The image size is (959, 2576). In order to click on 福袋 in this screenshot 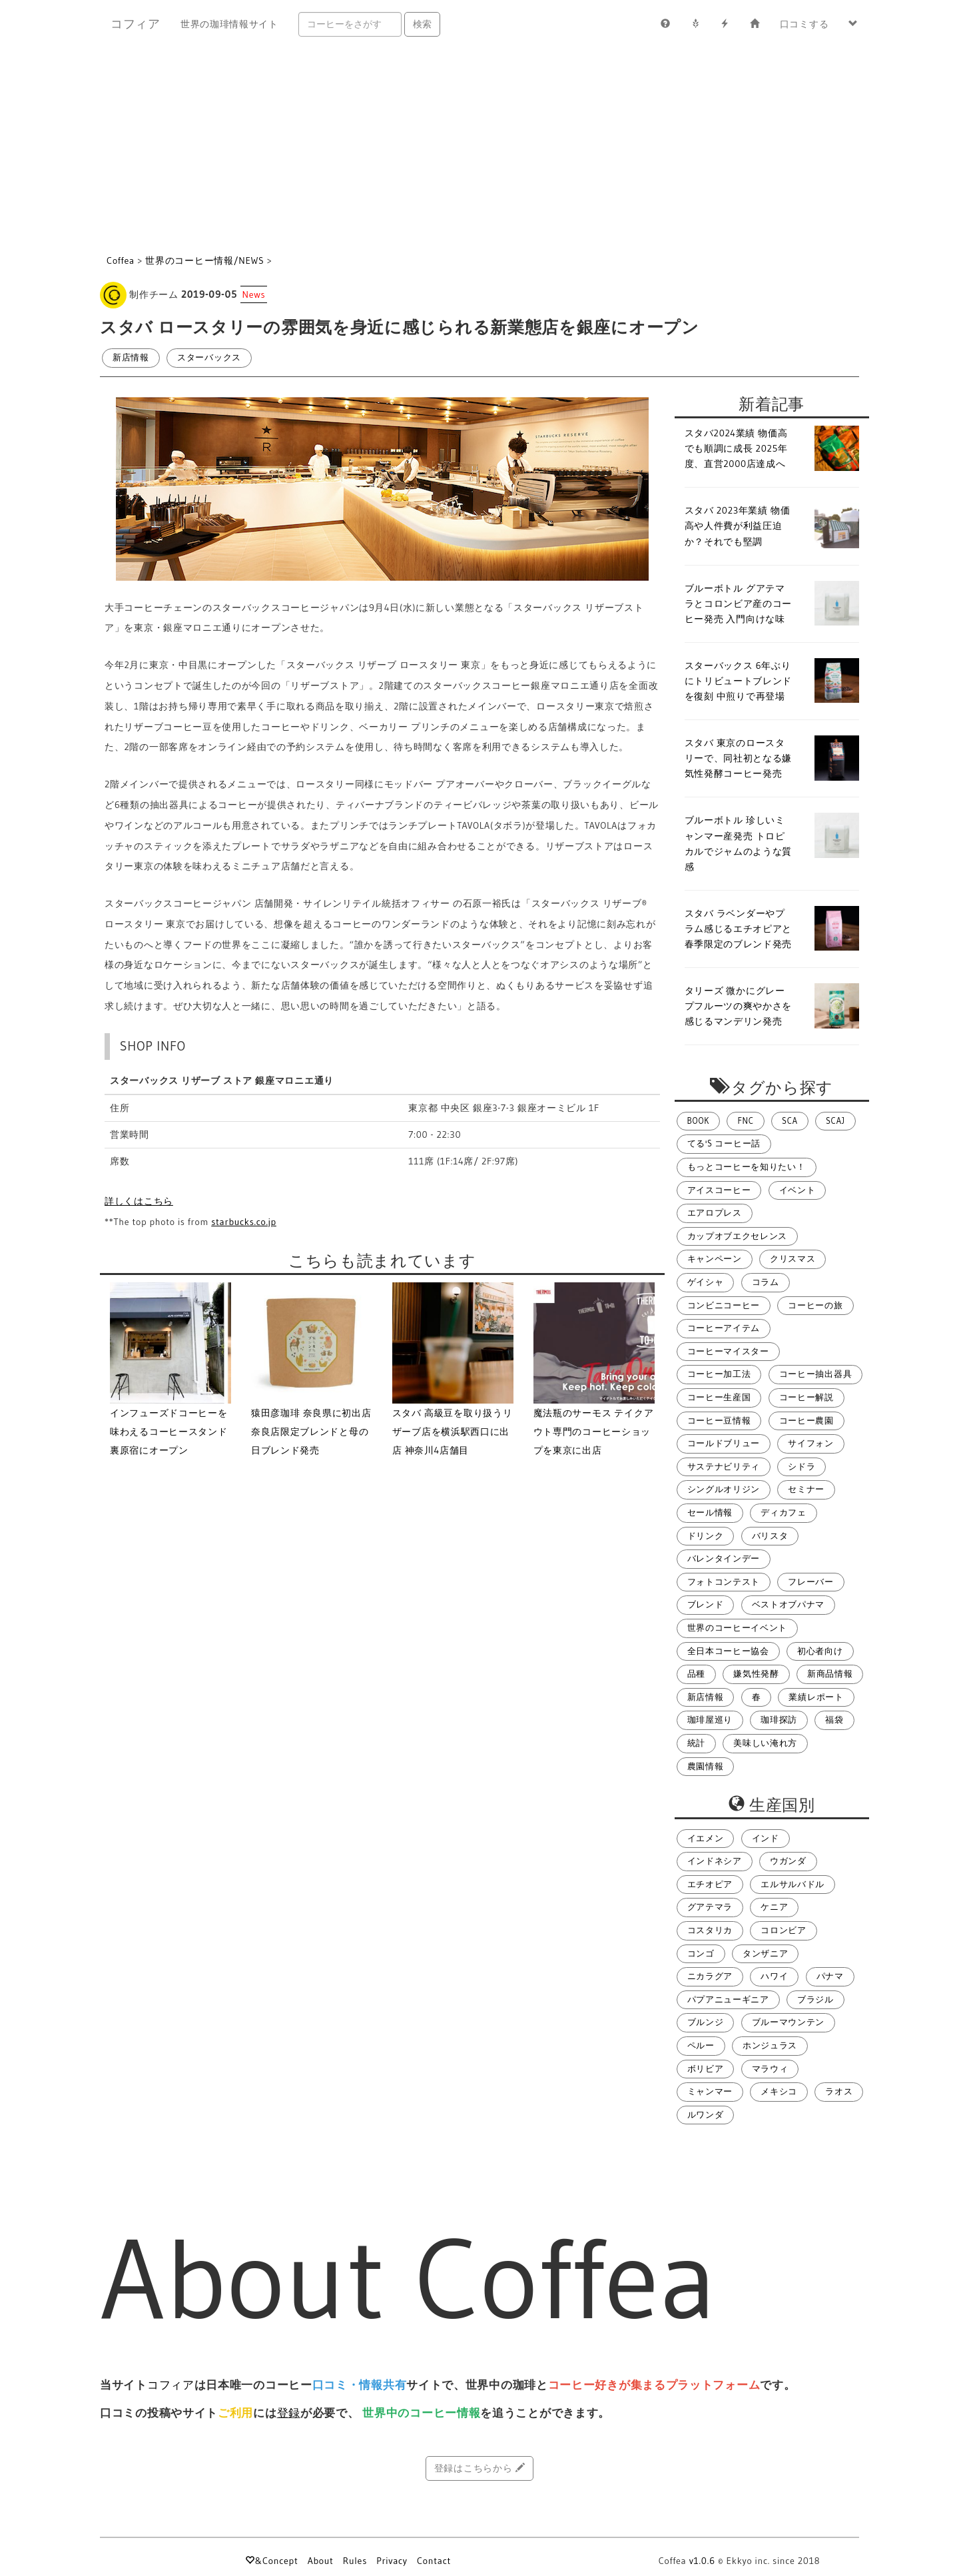, I will do `click(834, 1720)`.